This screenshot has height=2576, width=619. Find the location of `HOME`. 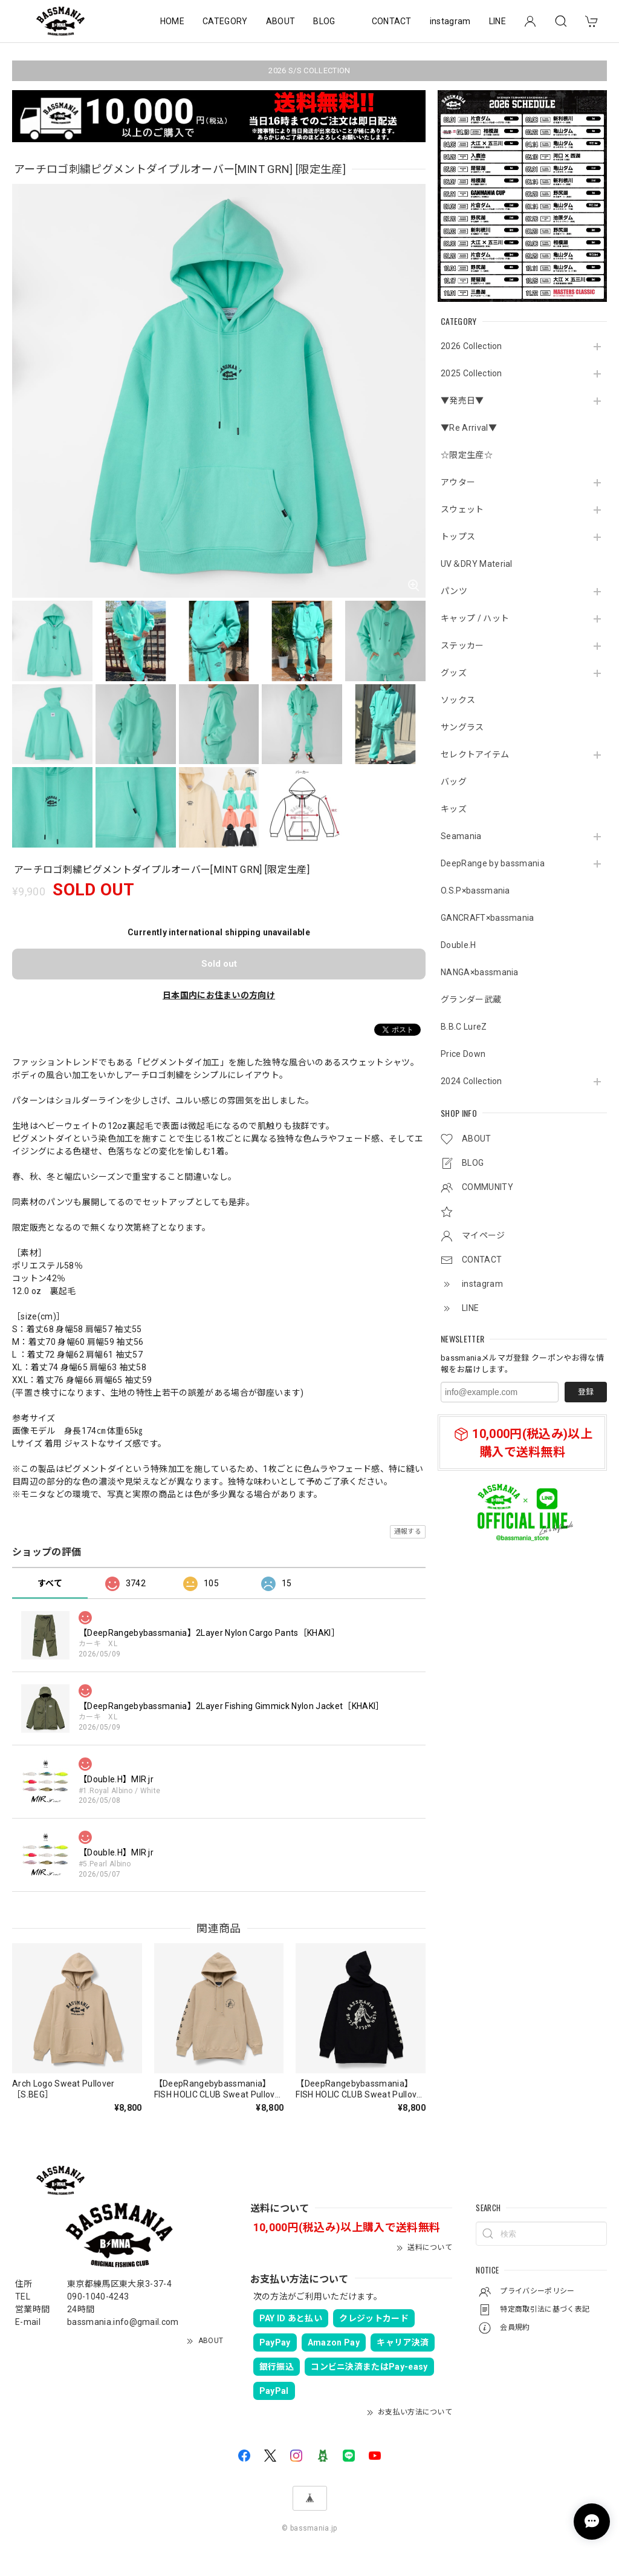

HOME is located at coordinates (172, 21).